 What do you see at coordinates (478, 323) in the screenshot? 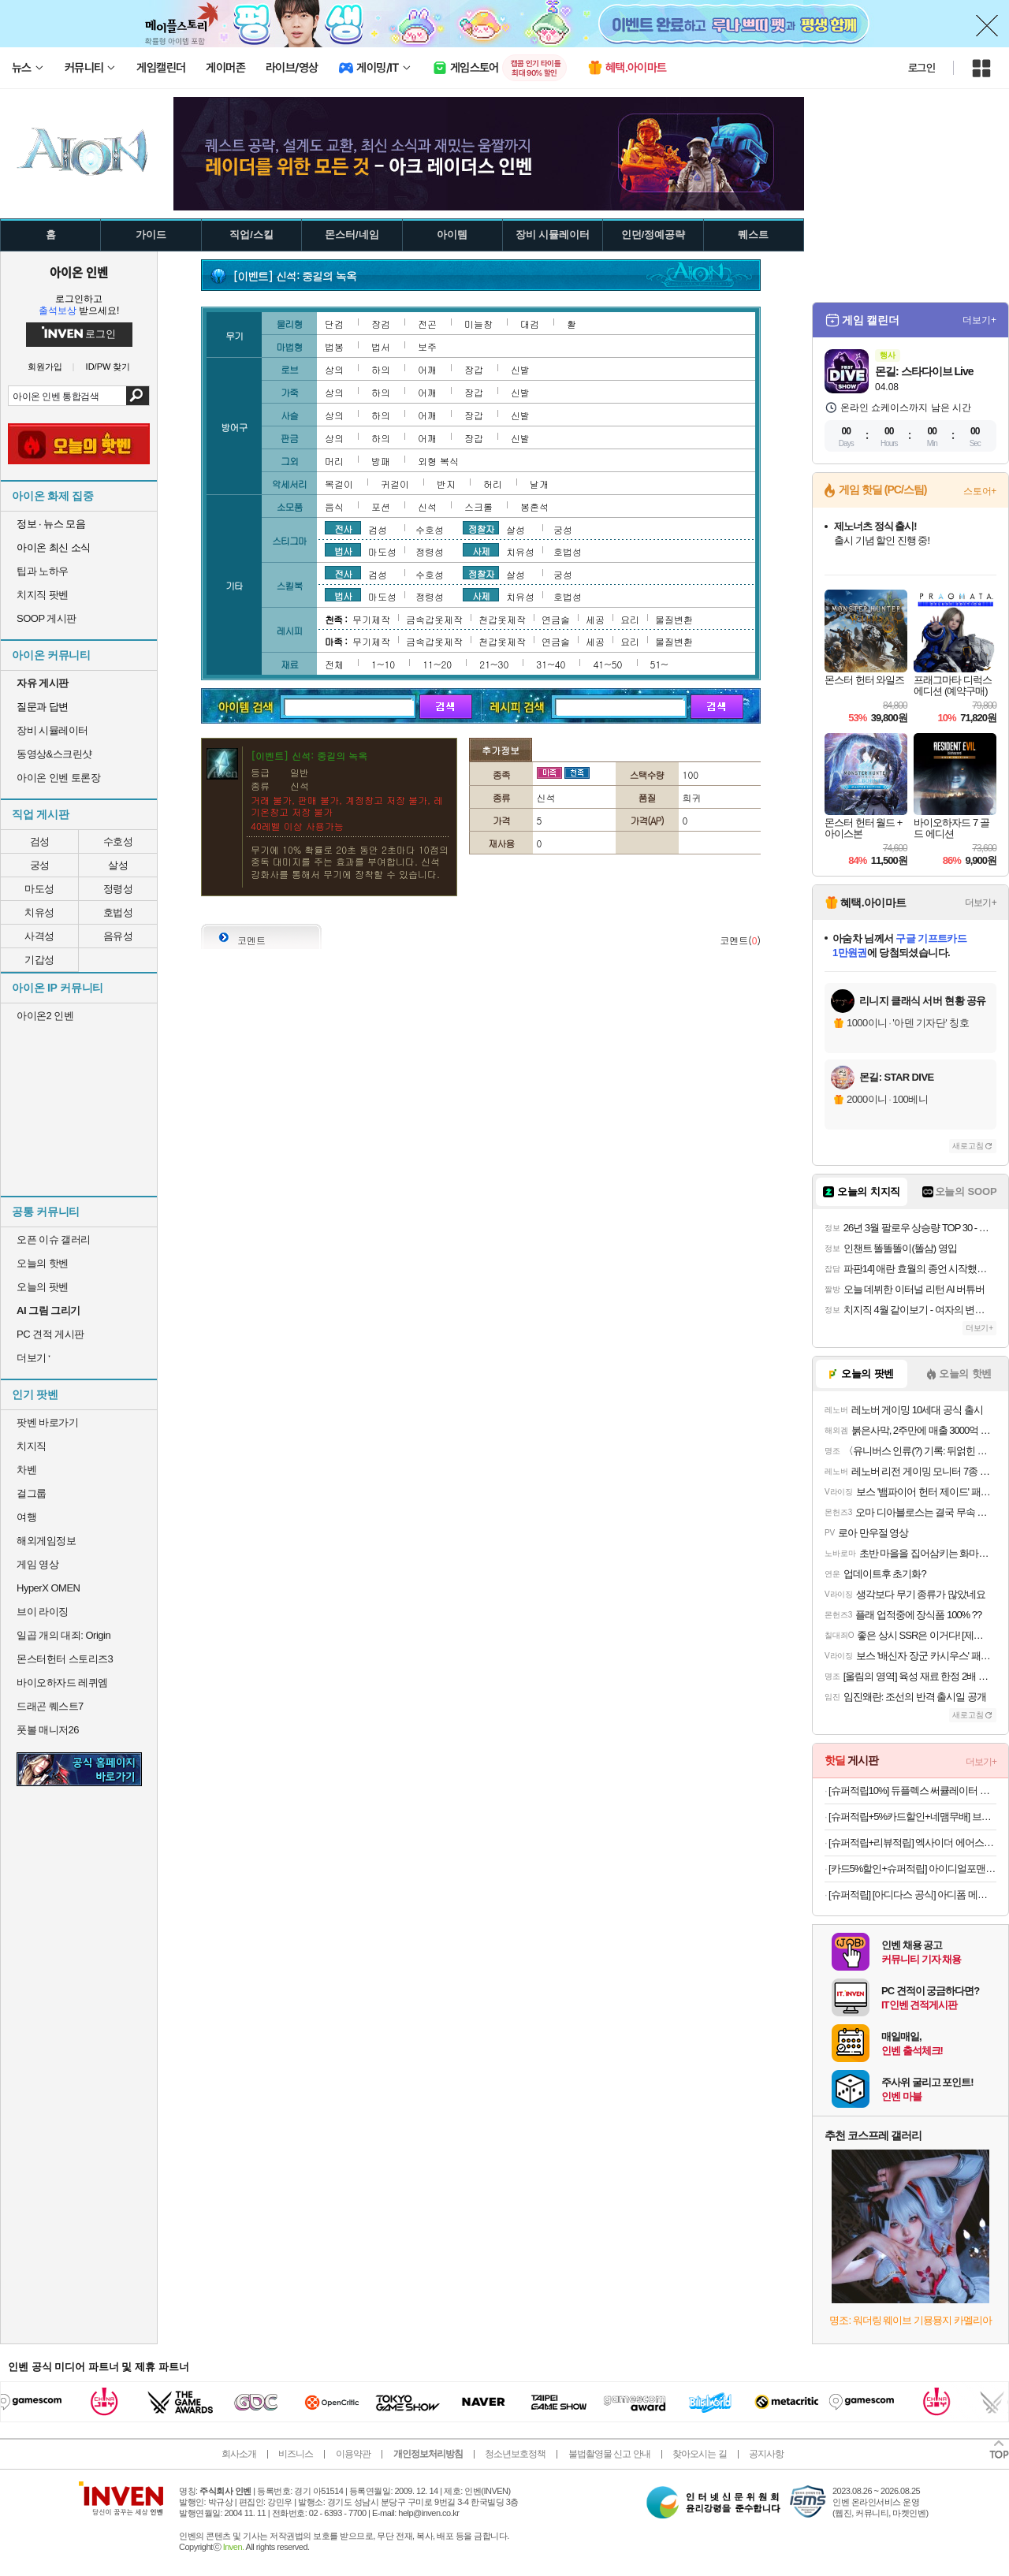
I see `미늘창` at bounding box center [478, 323].